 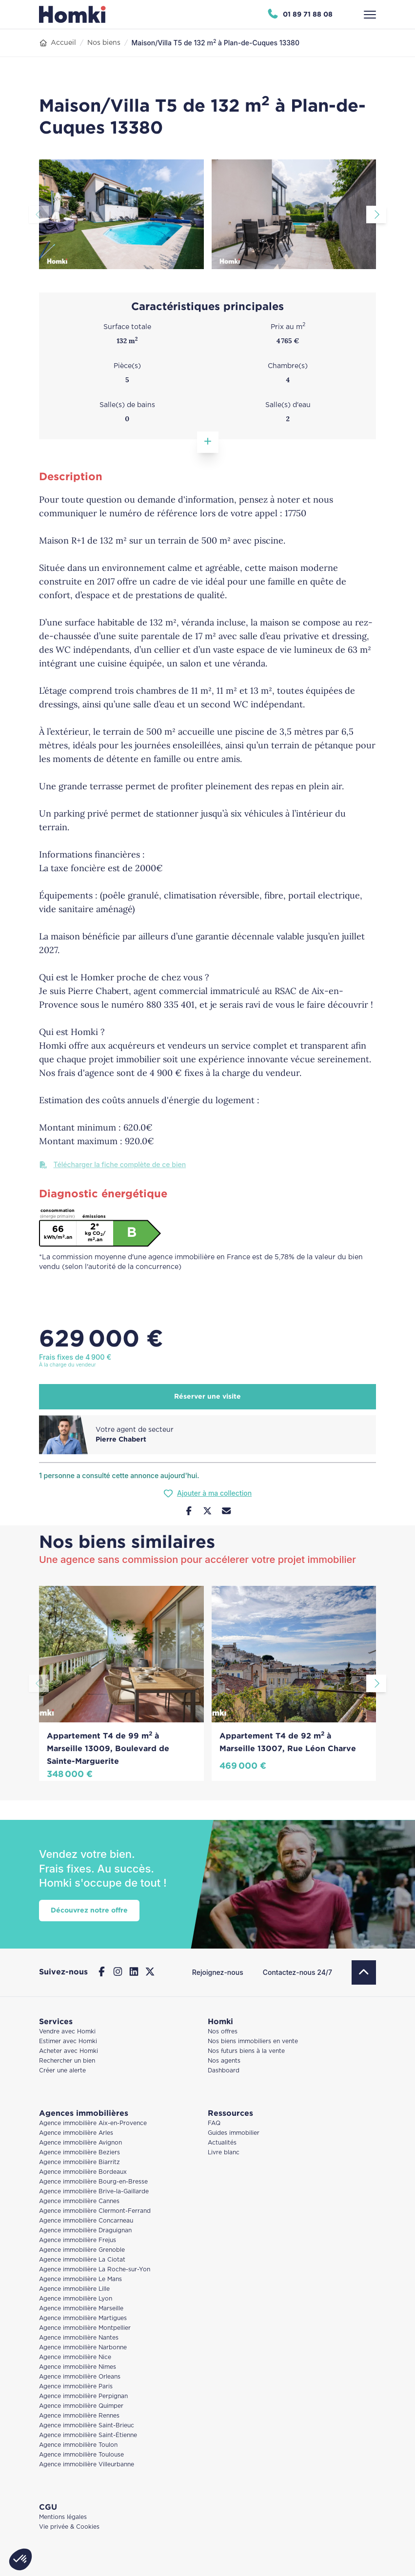 I want to click on Agence immobilière Narbonne, so click(x=83, y=2347).